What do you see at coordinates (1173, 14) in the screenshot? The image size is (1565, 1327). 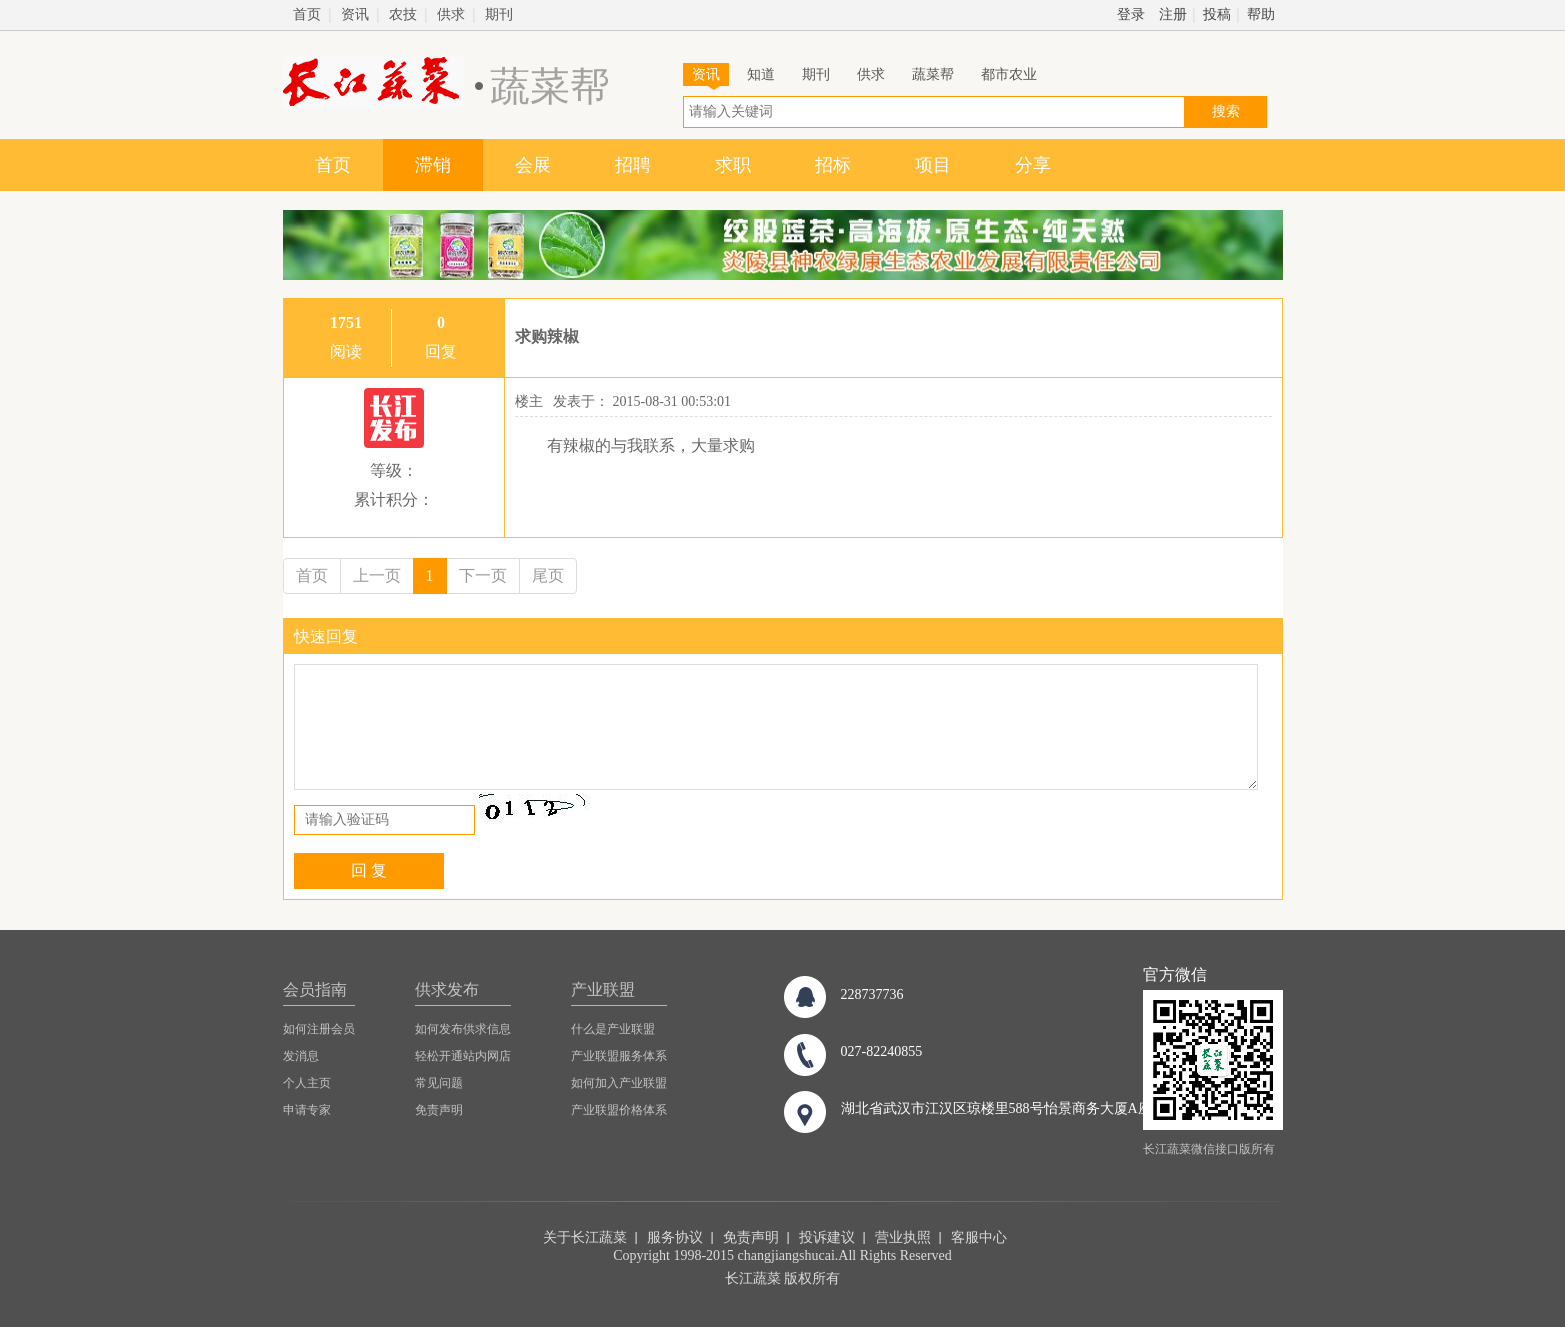 I see `注册` at bounding box center [1173, 14].